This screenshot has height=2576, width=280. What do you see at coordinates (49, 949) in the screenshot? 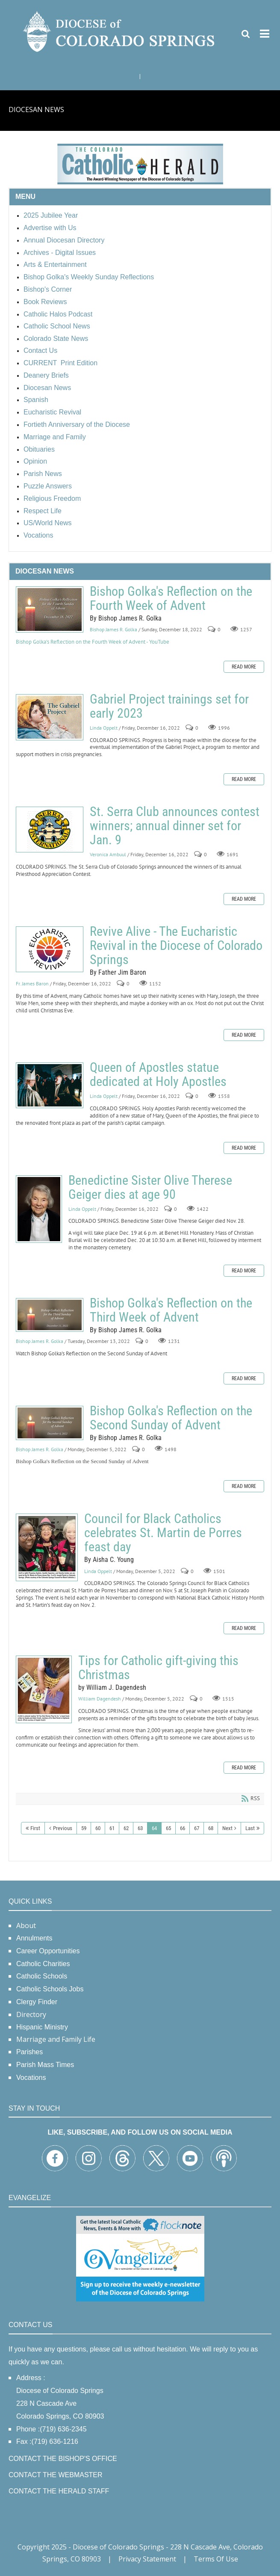
I see `Revive Alive - The Eucharistic Revival in the Diocese of Colorado Springs` at bounding box center [49, 949].